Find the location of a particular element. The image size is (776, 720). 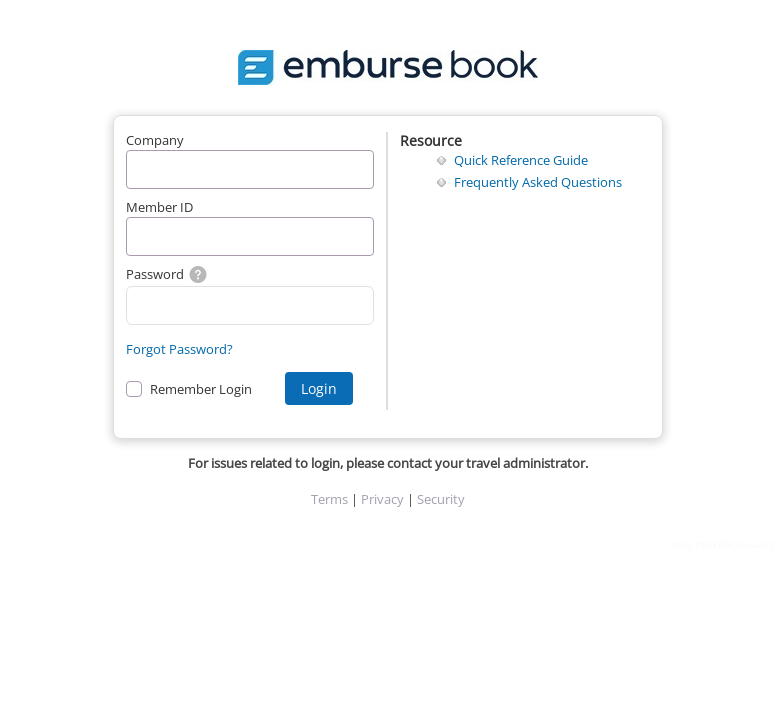

Quick Reference Guide is located at coordinates (521, 160).